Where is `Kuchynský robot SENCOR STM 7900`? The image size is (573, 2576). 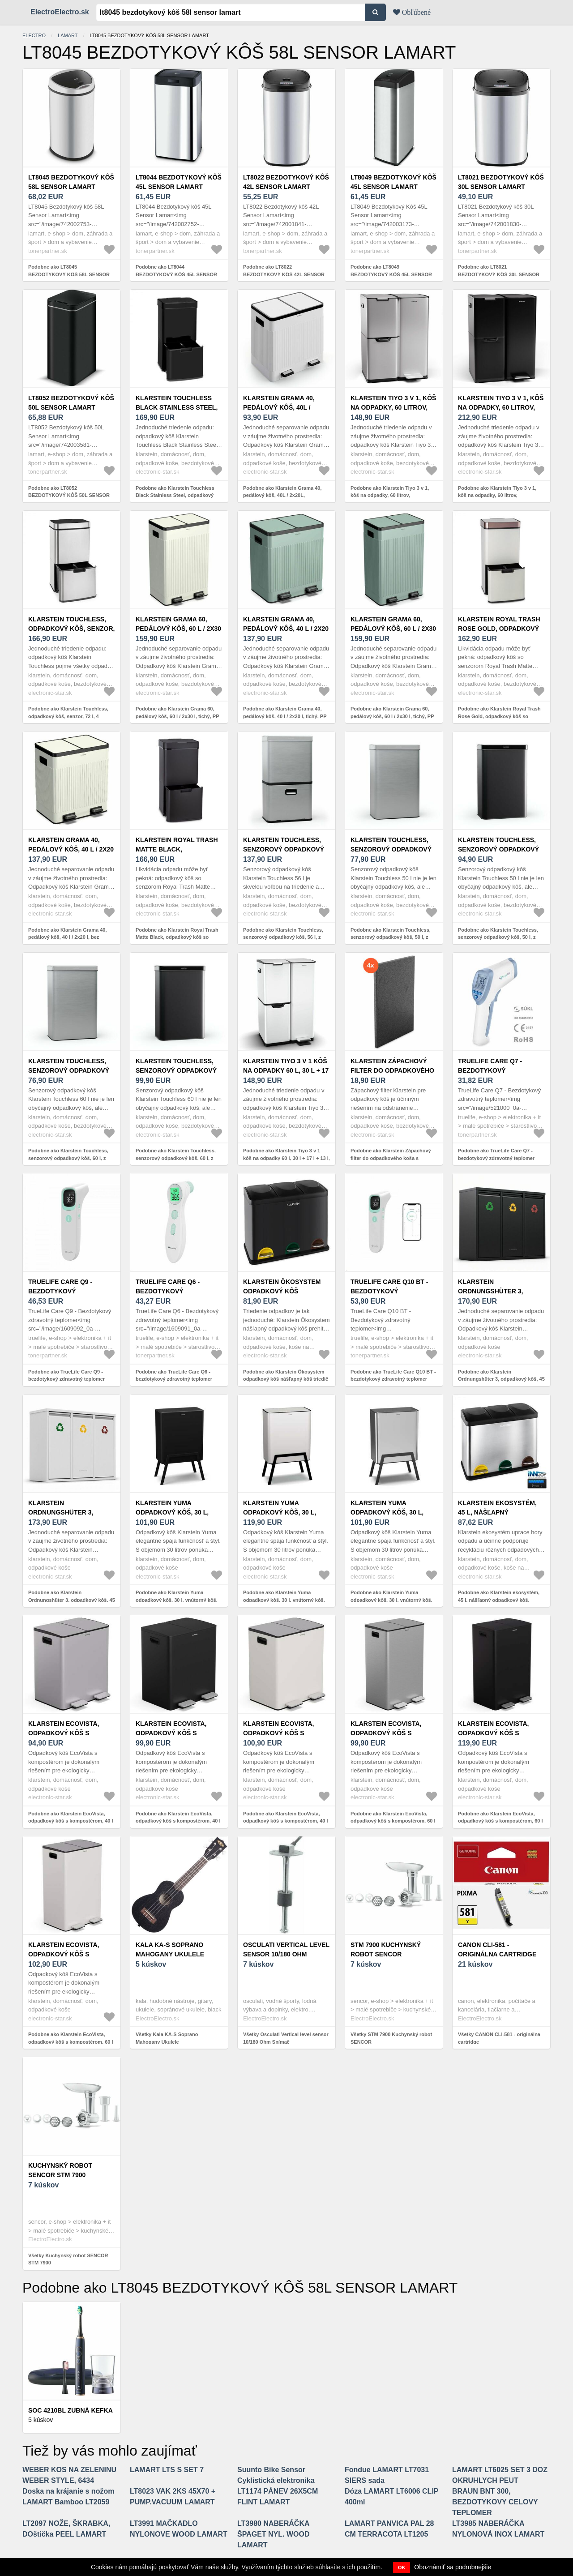
Kuchynský robot SENCOR STM 7900 is located at coordinates (60, 2170).